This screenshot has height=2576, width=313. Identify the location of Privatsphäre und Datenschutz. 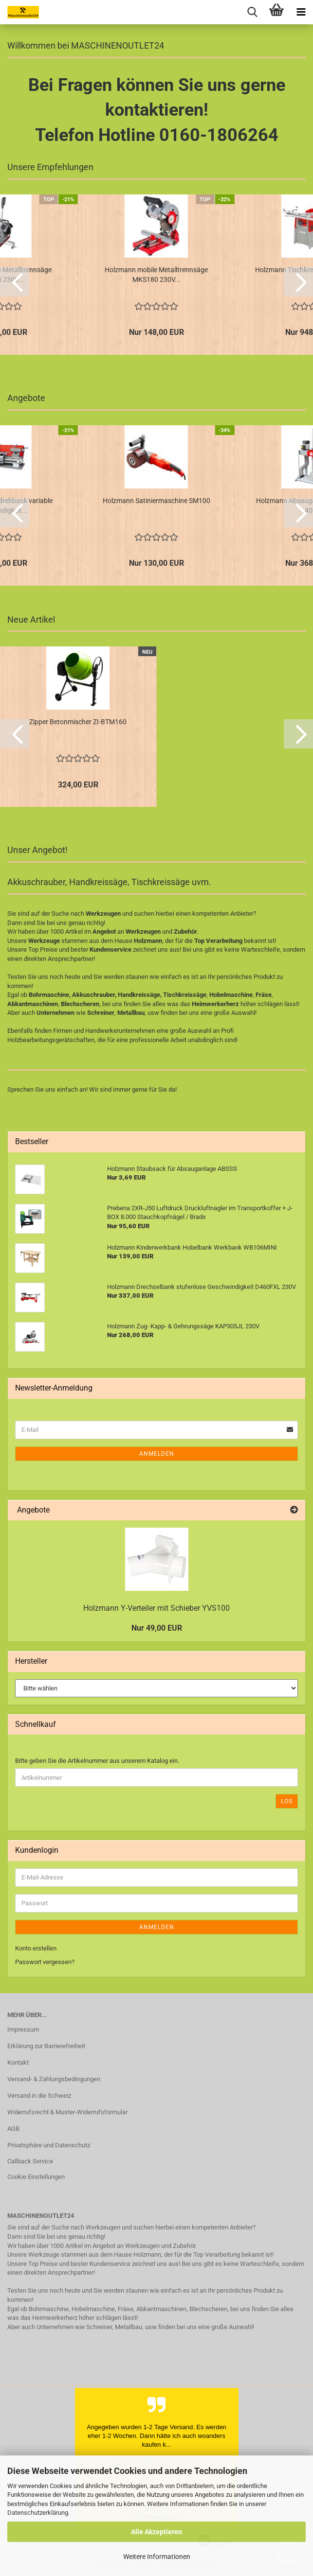
(48, 2145).